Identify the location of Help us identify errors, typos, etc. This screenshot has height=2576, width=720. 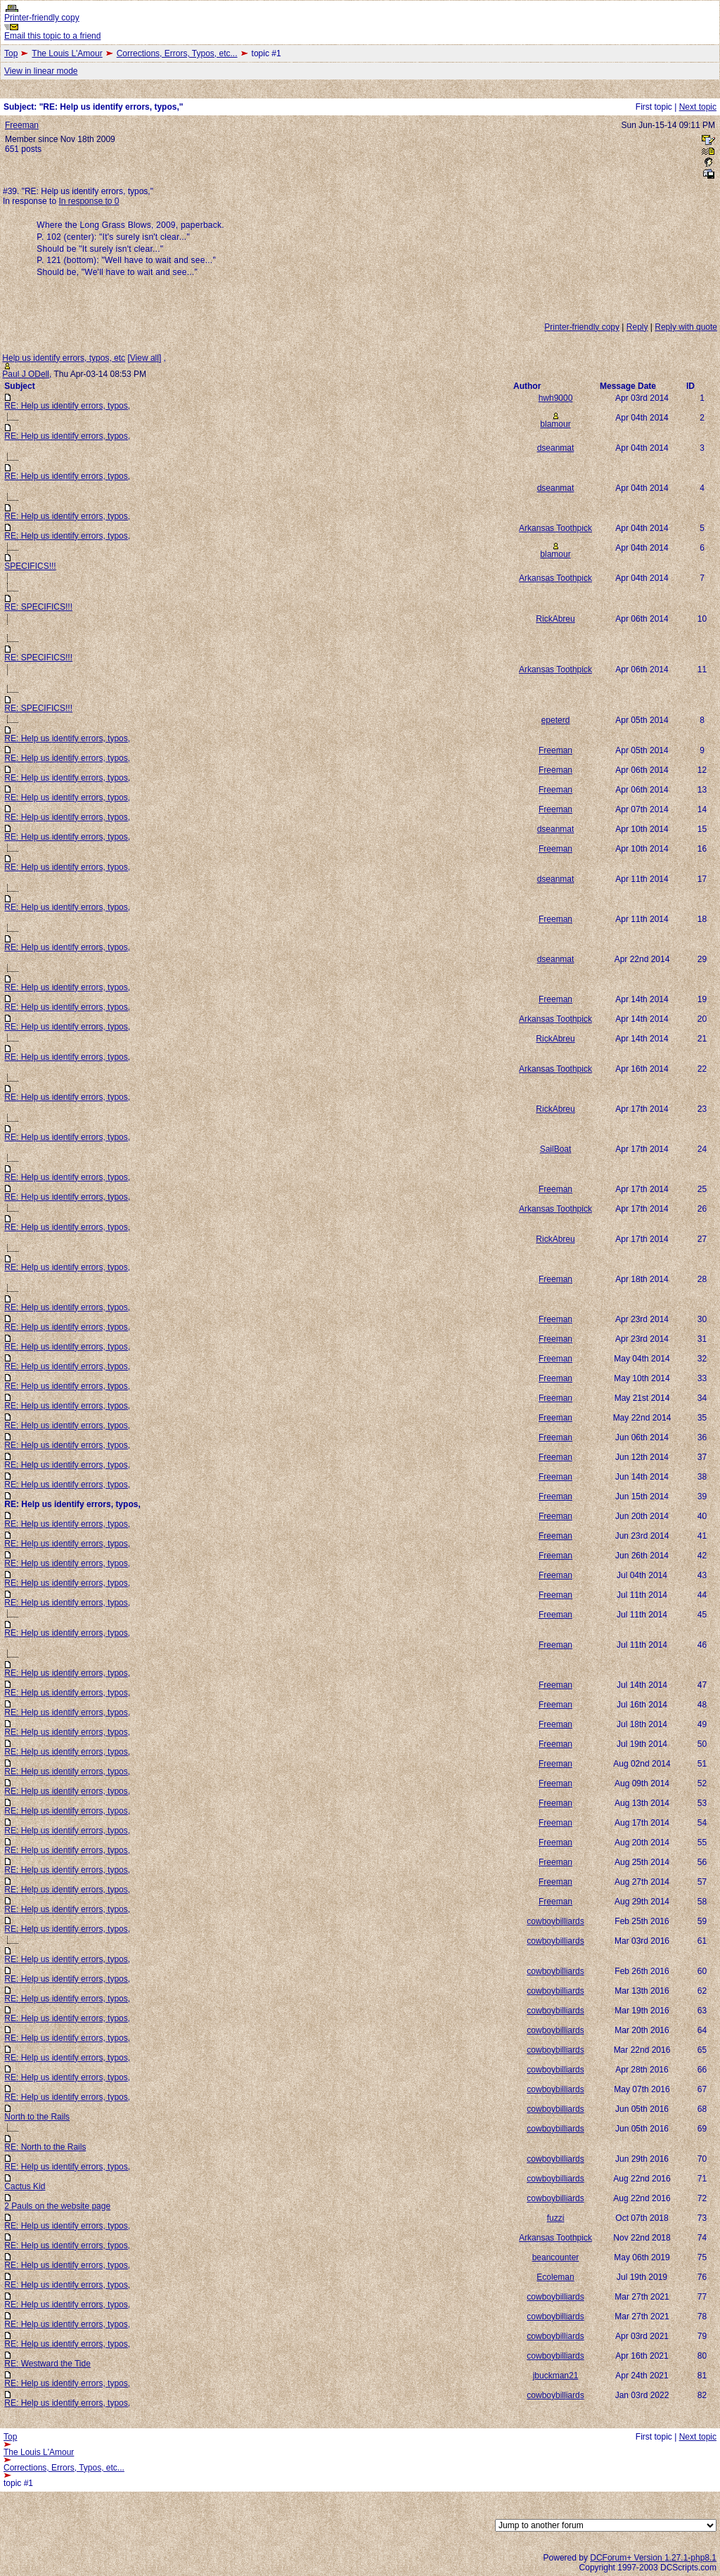
(63, 358).